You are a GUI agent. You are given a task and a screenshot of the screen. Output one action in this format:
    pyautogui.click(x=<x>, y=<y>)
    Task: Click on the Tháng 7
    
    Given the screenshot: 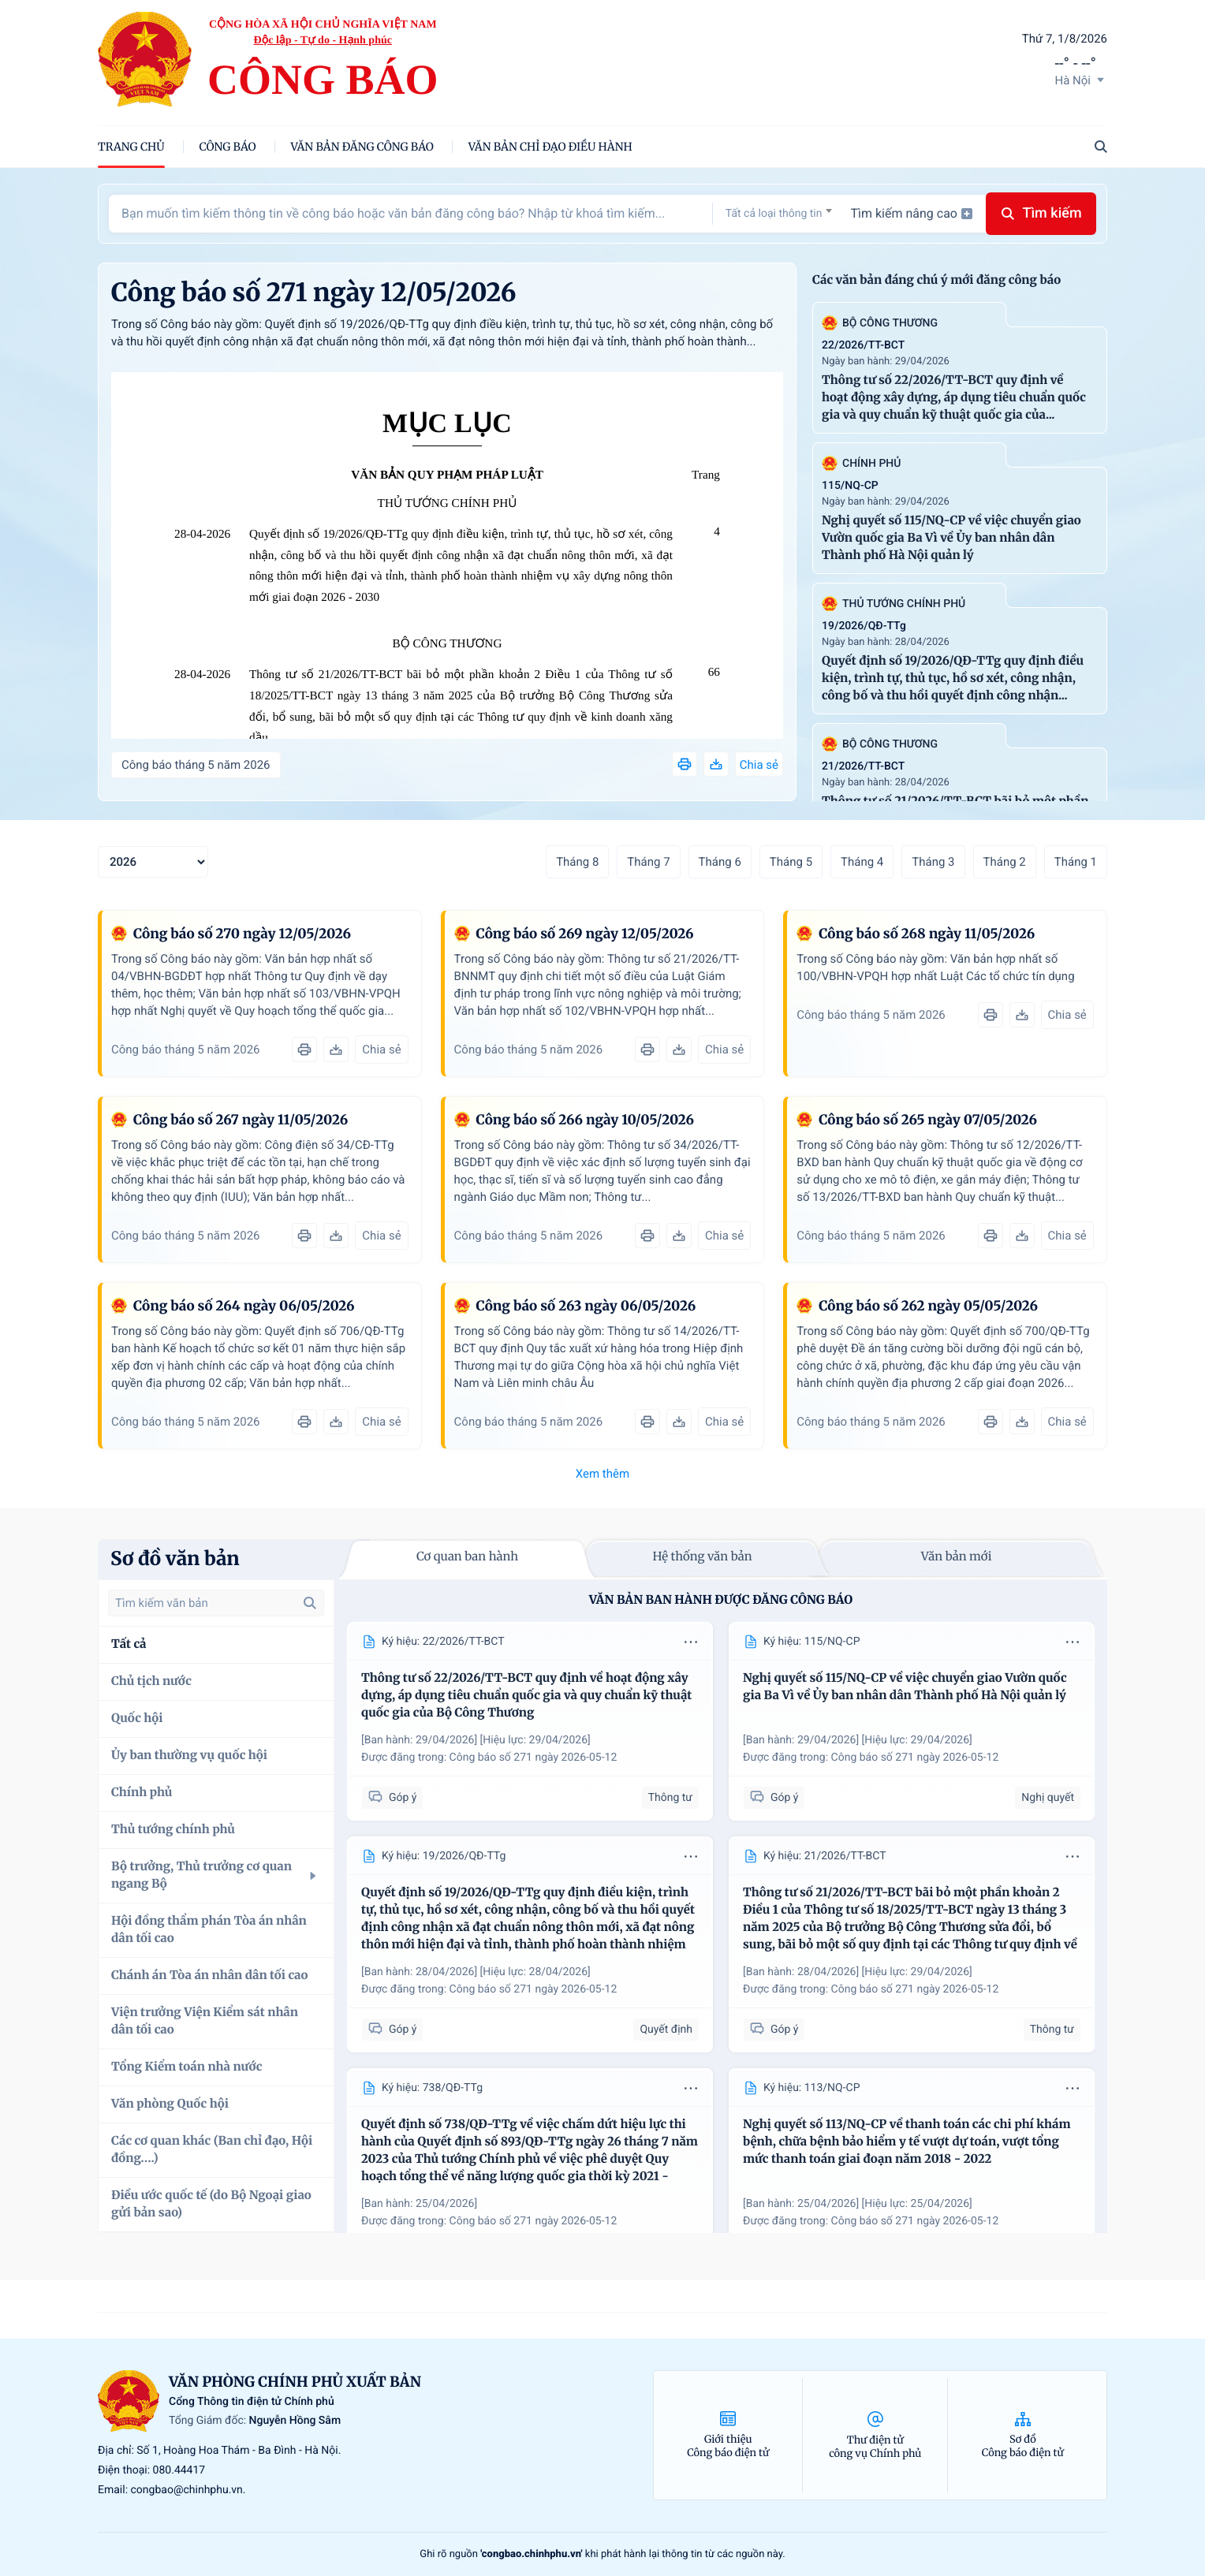 What is the action you would take?
    pyautogui.click(x=648, y=862)
    